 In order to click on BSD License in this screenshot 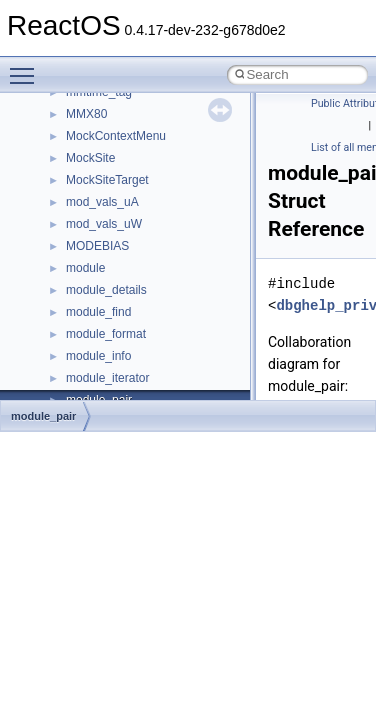, I will do `click(68, 294)`.